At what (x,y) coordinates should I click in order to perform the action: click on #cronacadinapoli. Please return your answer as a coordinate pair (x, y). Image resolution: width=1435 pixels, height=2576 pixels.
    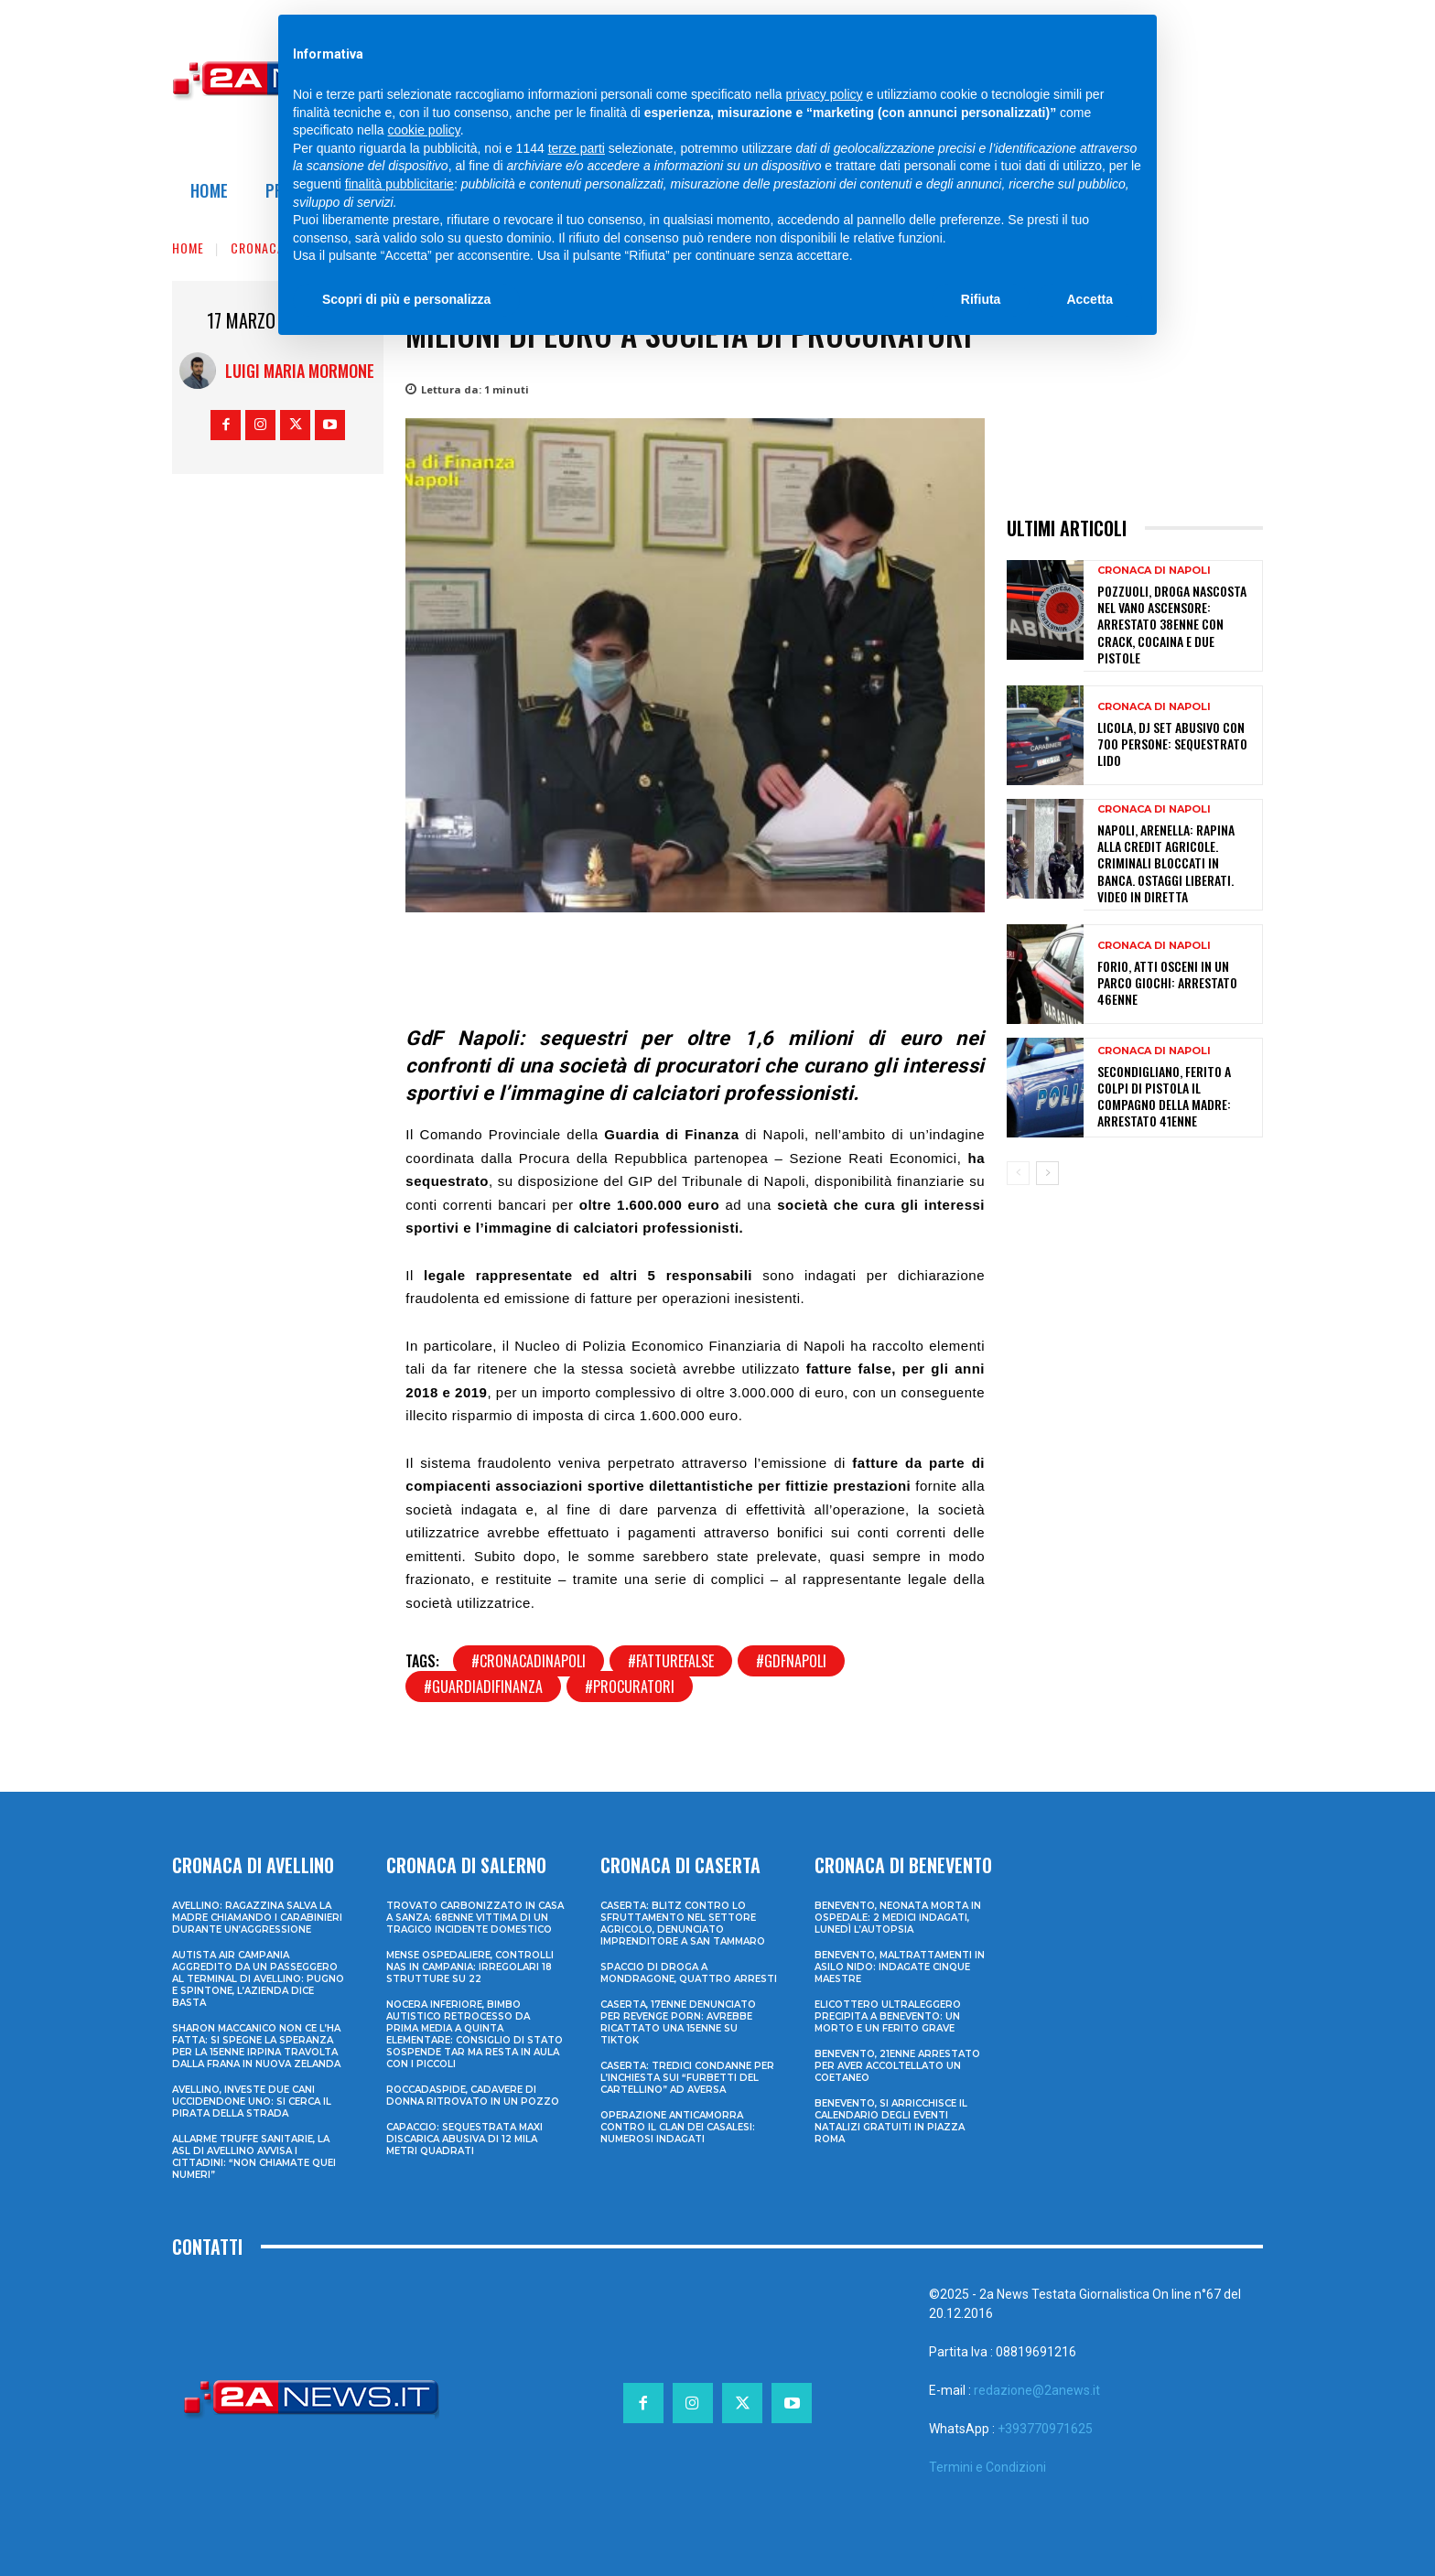
    Looking at the image, I should click on (528, 1661).